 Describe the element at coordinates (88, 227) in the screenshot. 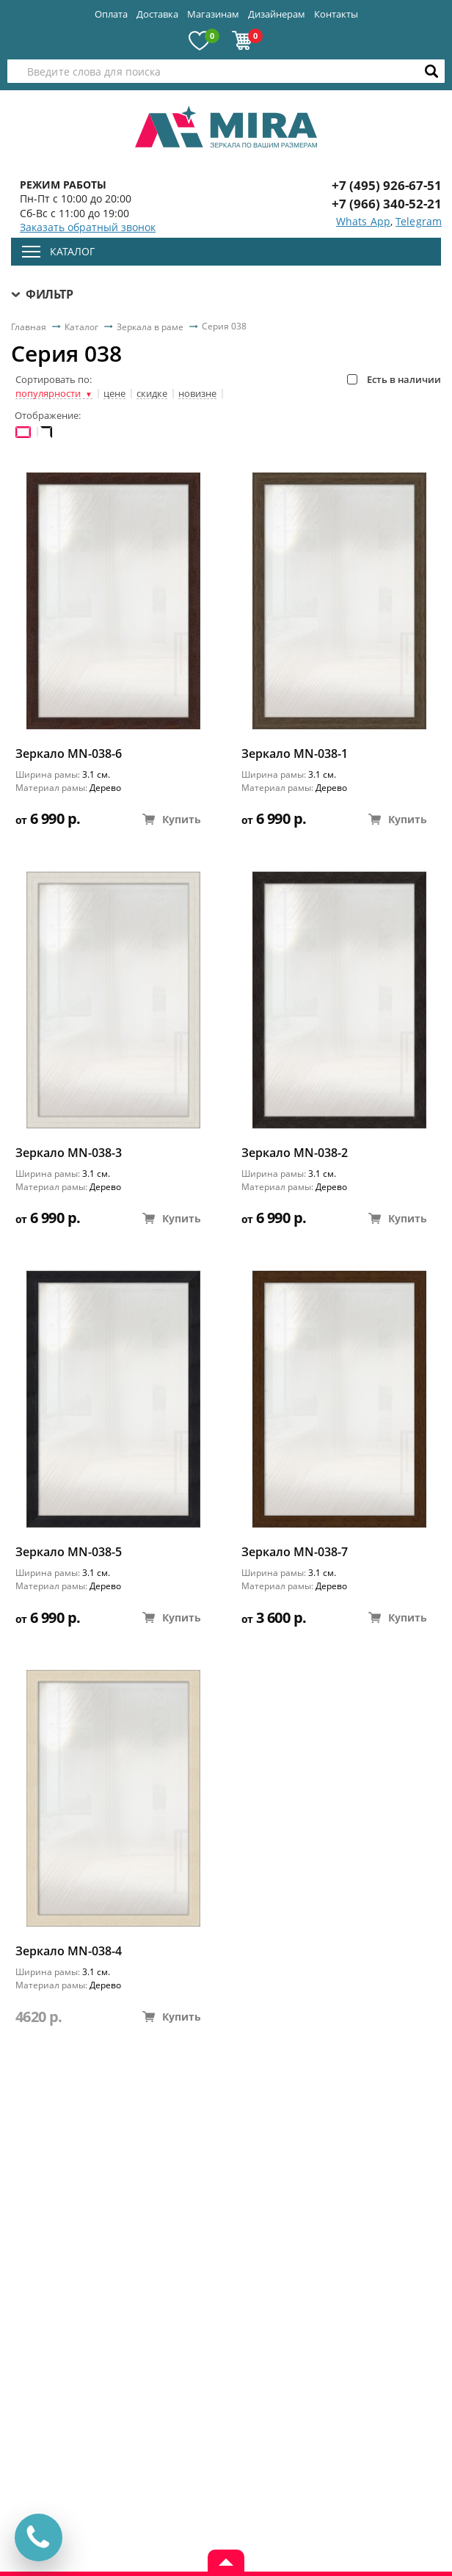

I see `Заказать обратный звонок` at that location.